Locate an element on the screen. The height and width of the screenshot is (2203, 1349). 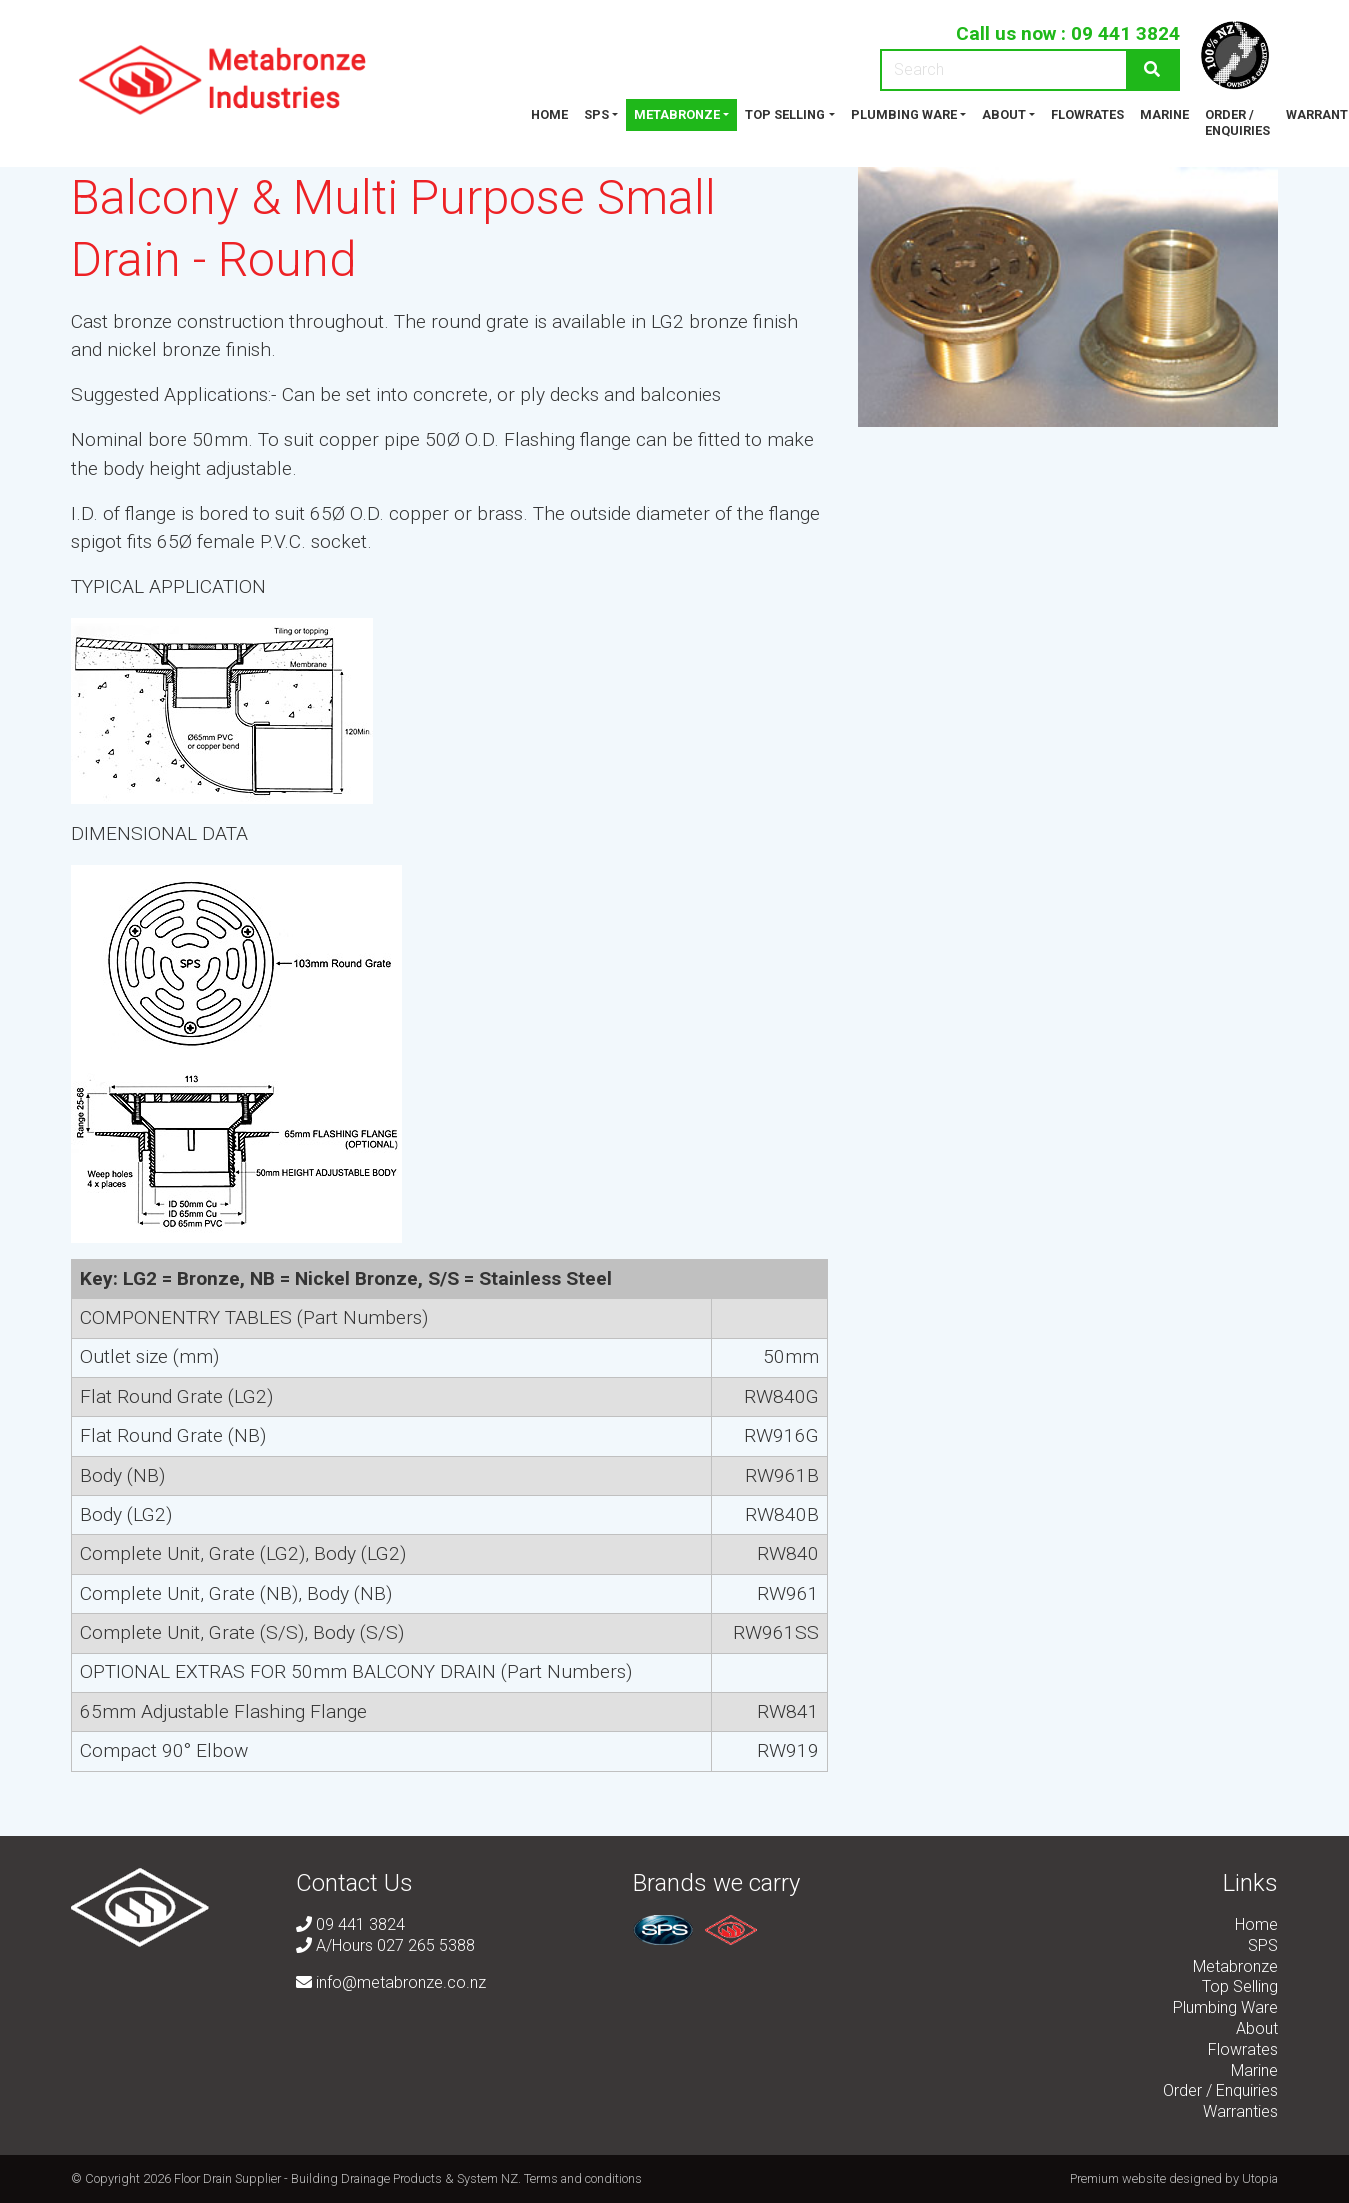
Home is located at coordinates (549, 114).